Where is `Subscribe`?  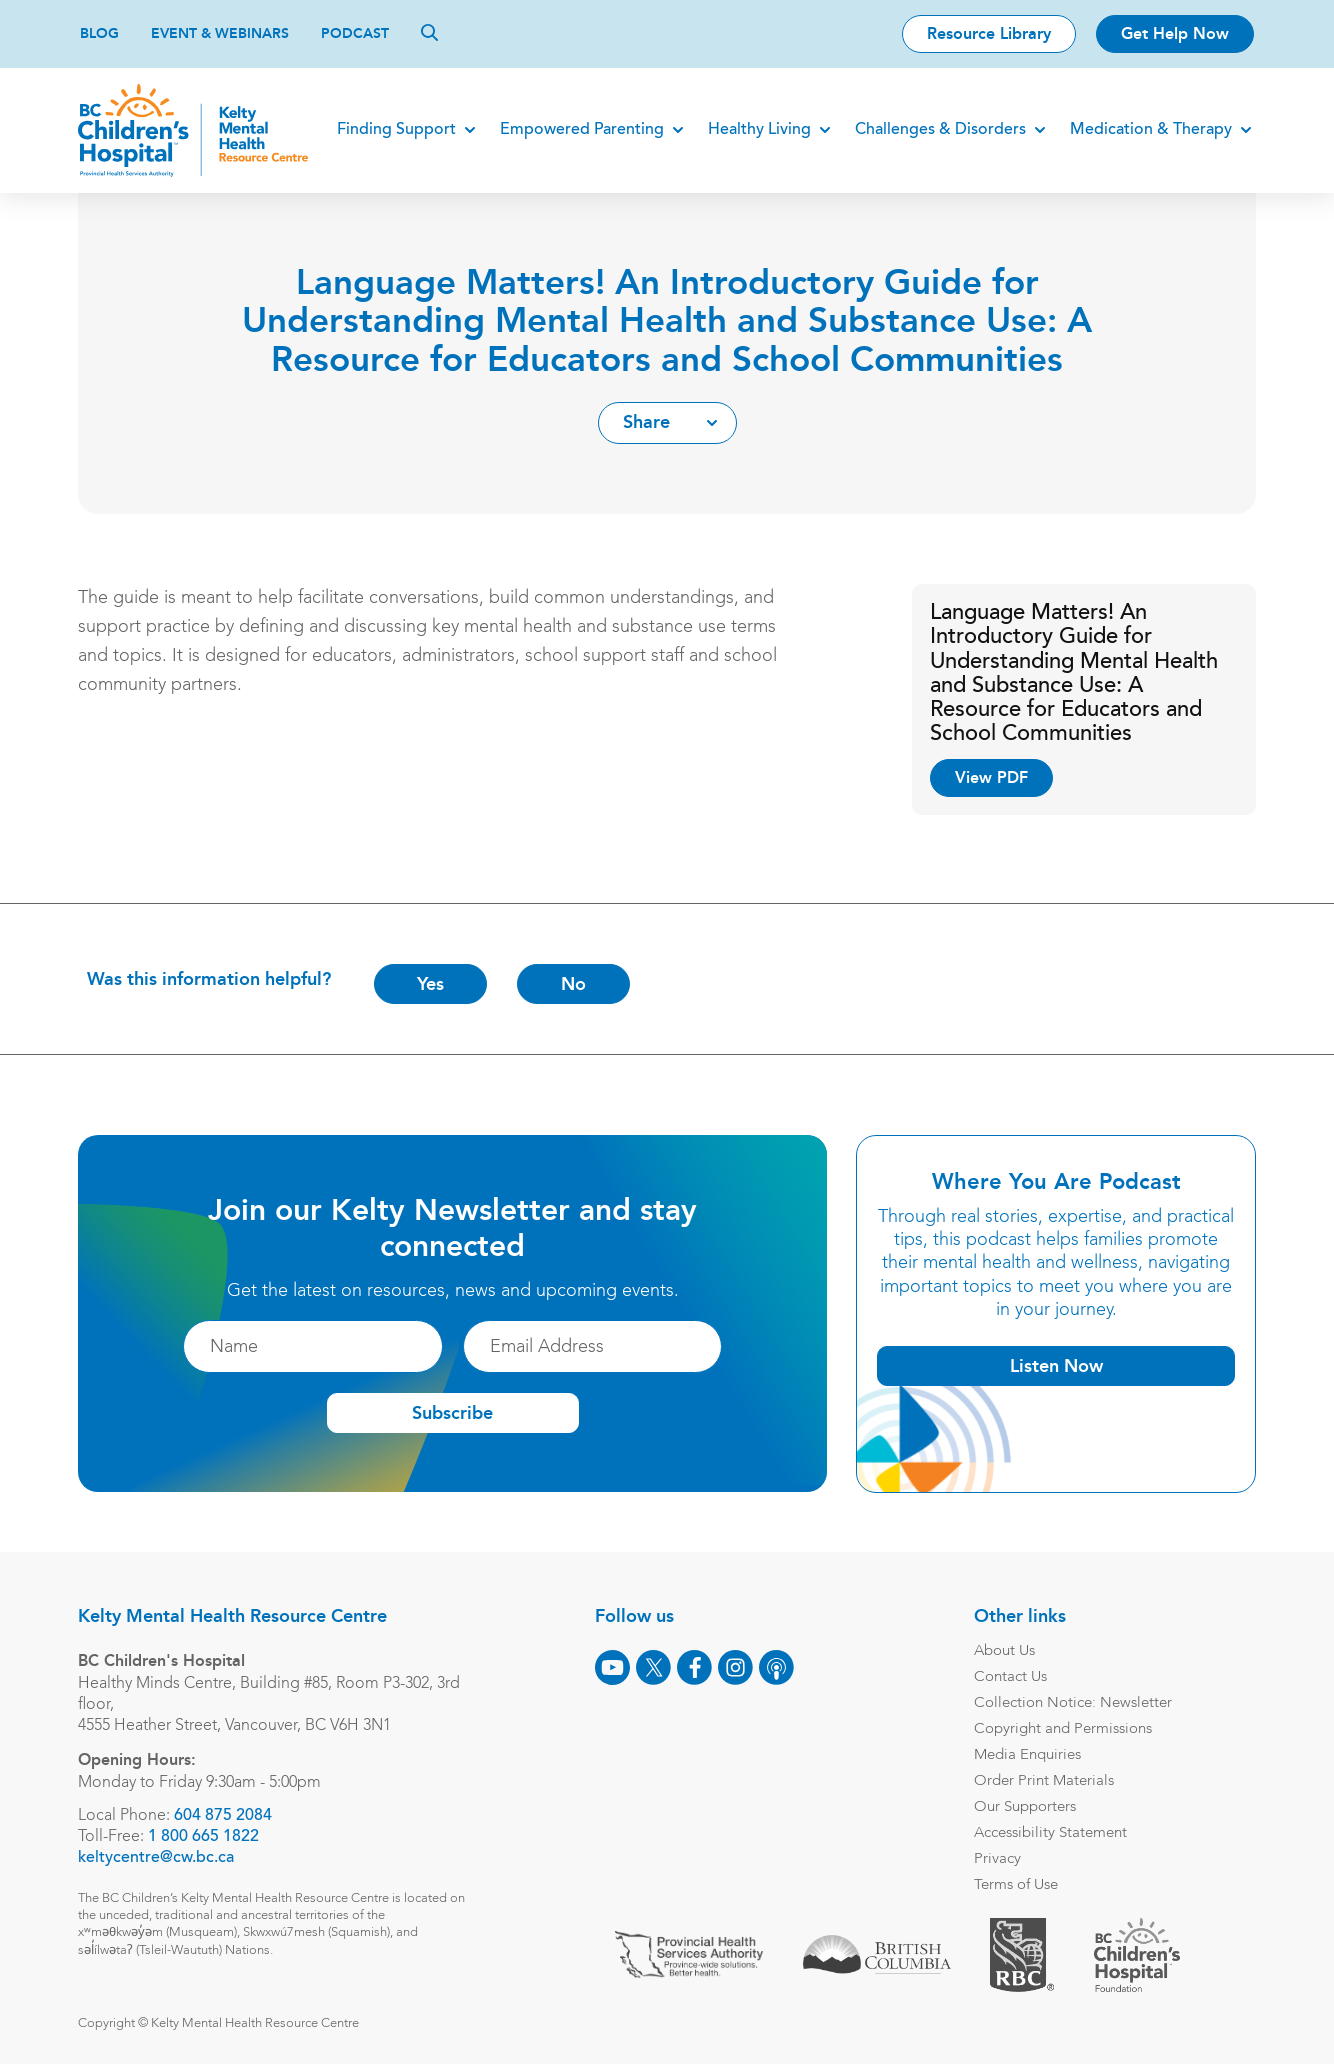
Subscribe is located at coordinates (452, 1414).